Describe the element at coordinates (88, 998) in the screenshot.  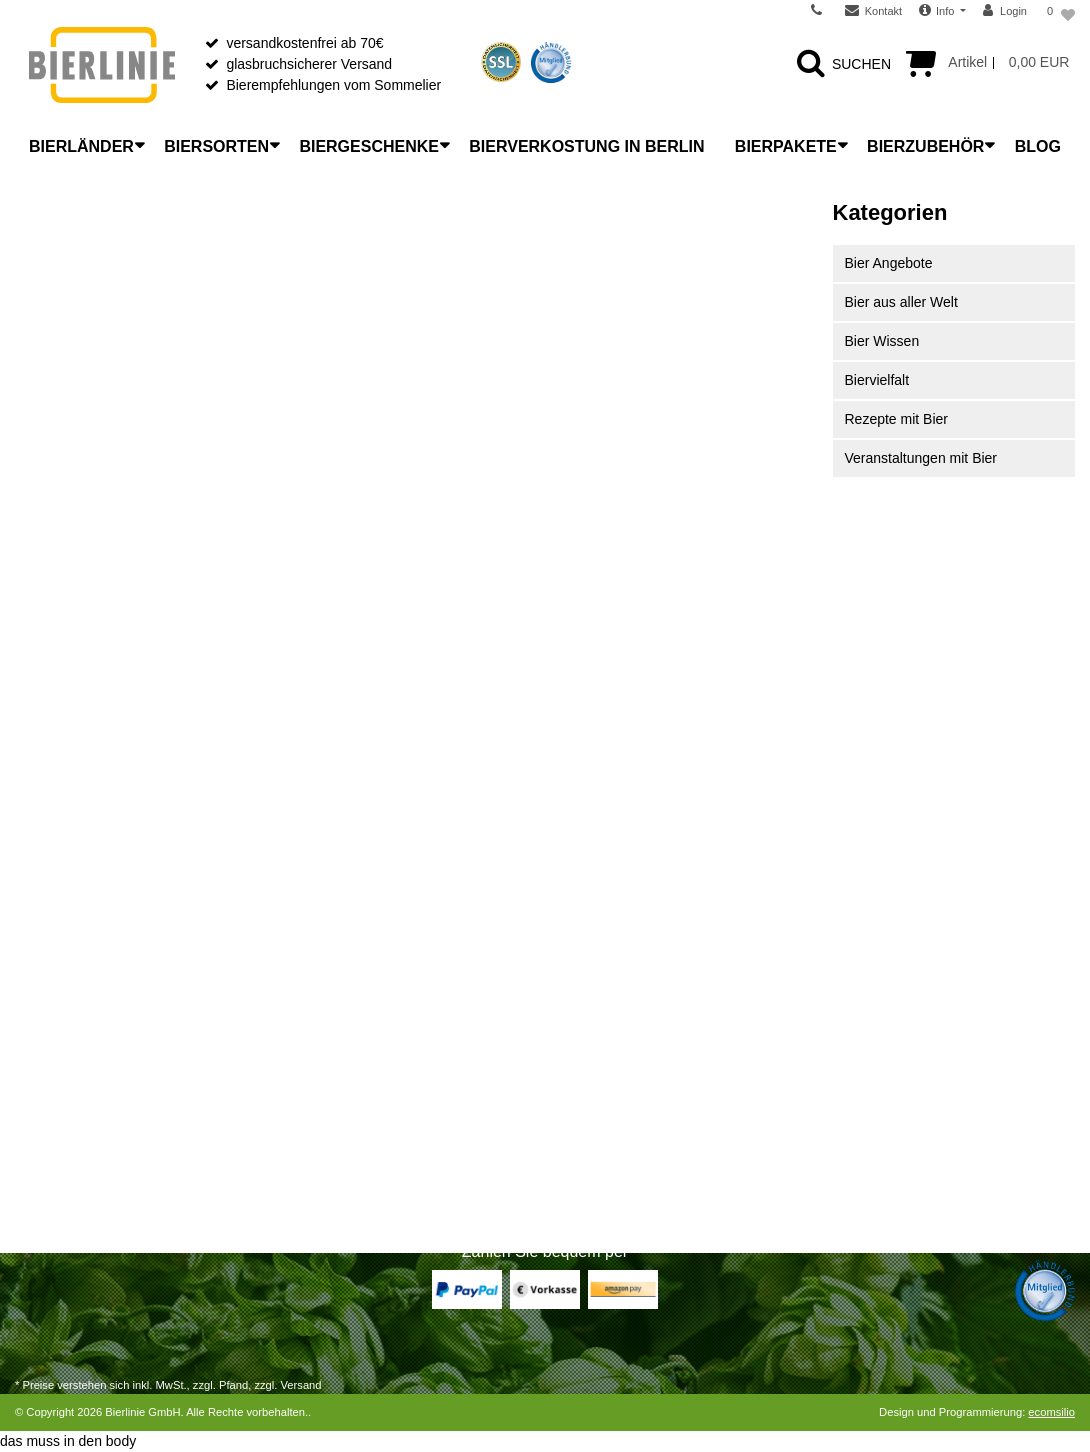
I see `Versandarten & -kosten` at that location.